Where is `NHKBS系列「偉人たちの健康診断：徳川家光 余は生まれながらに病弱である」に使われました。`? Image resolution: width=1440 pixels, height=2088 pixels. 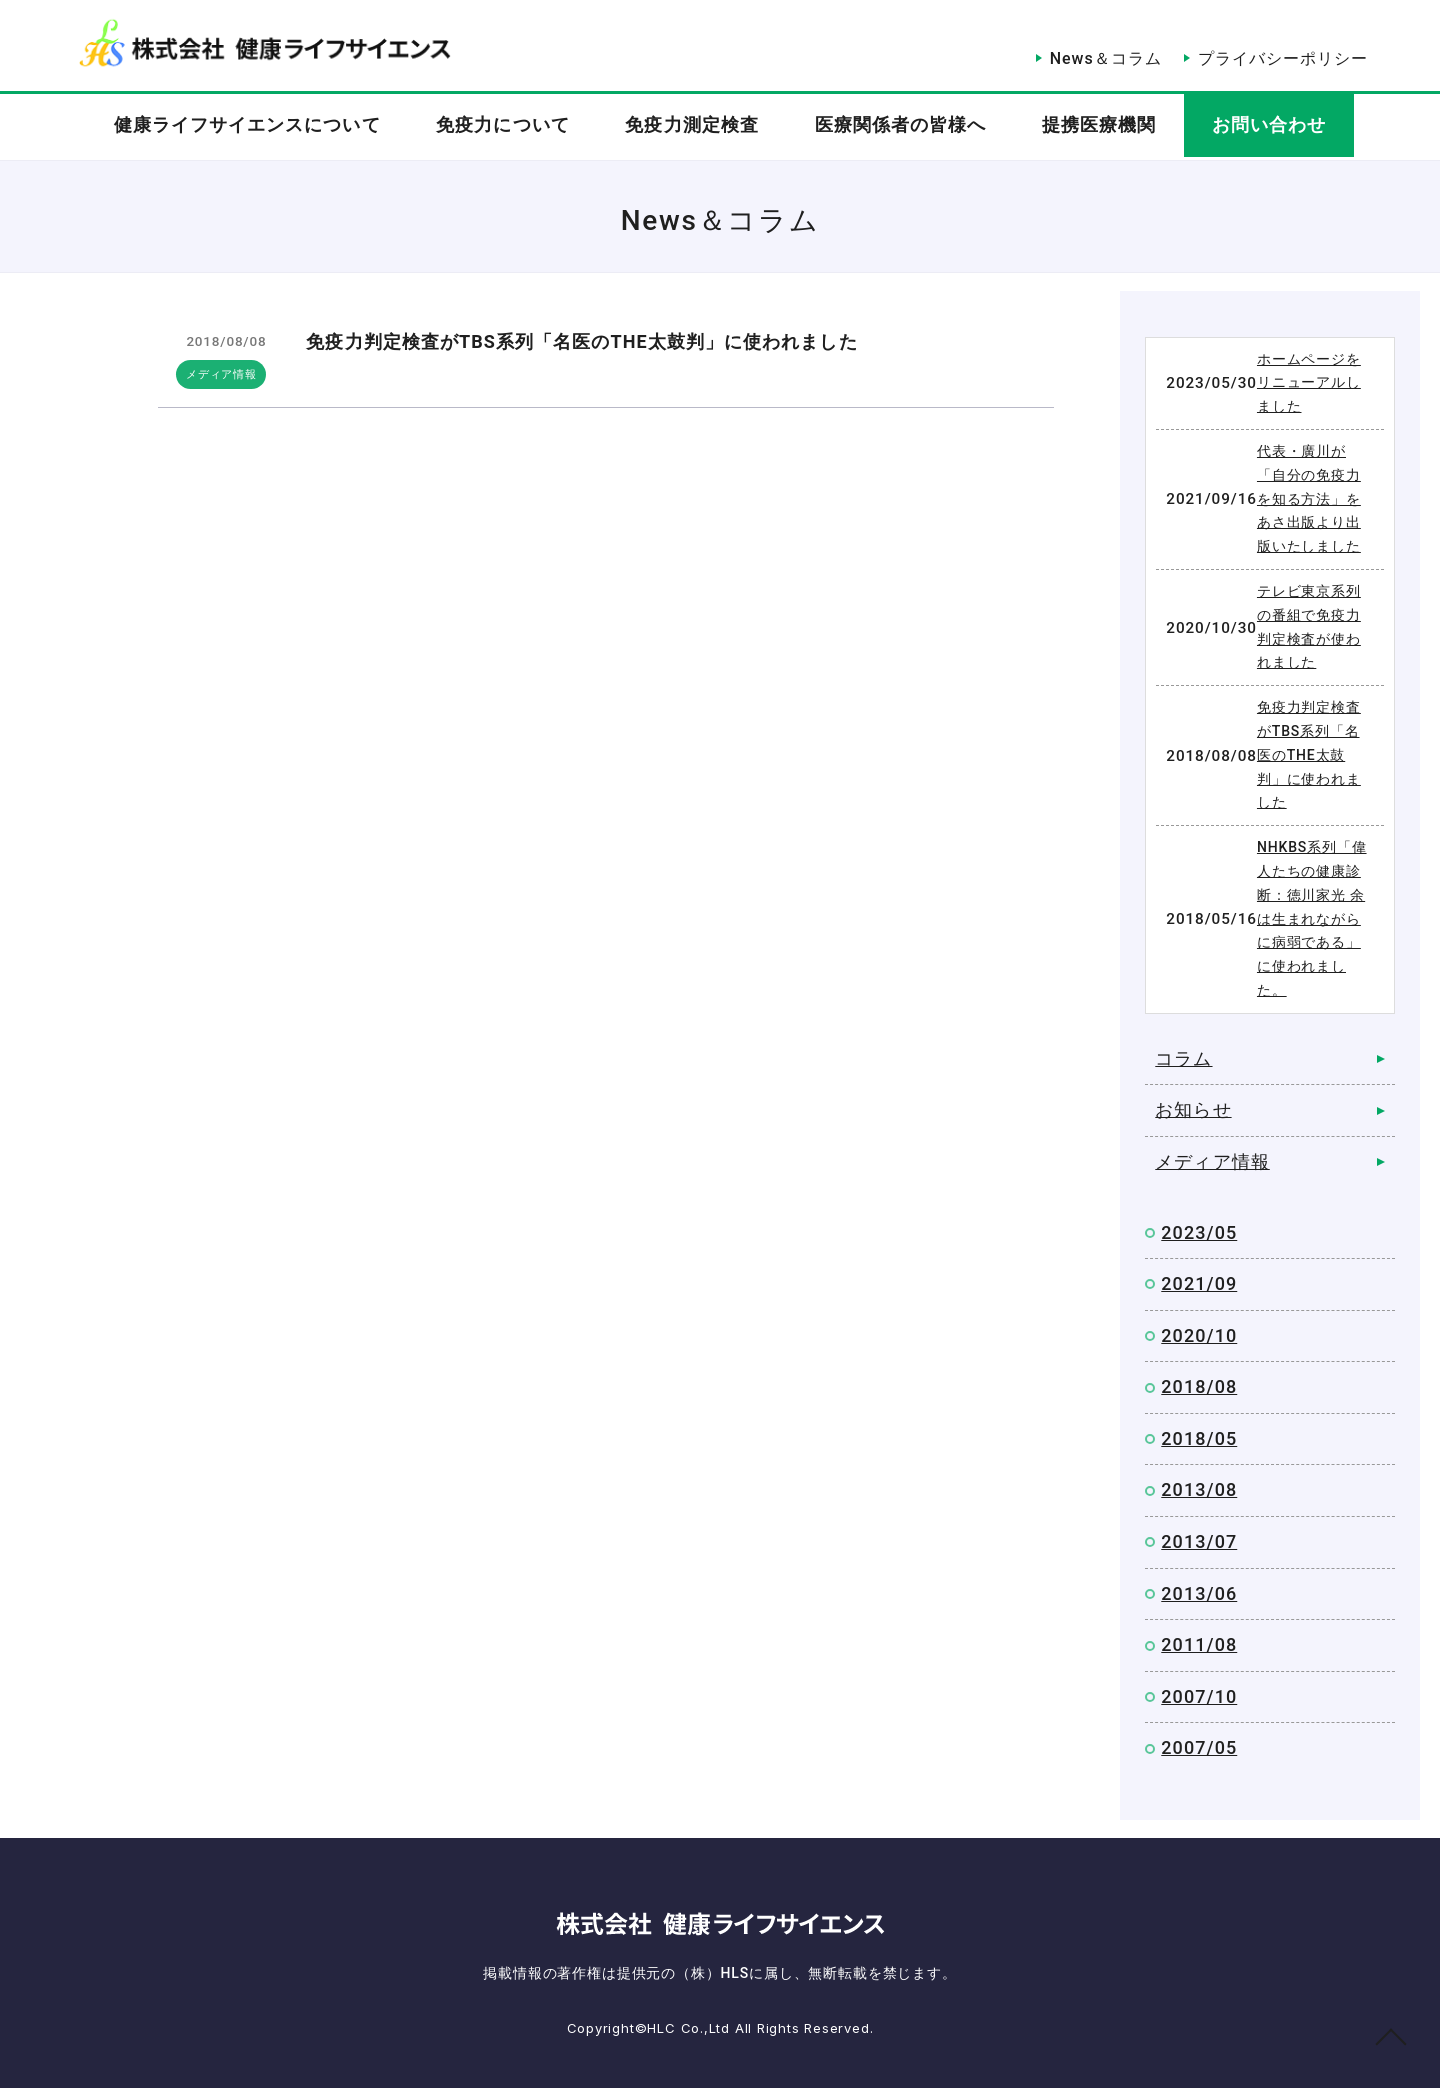
NHKBS系列「偉人たちの健康診断：徳川家光 余は生まれながらに病弱である」に使われました。 is located at coordinates (1312, 918).